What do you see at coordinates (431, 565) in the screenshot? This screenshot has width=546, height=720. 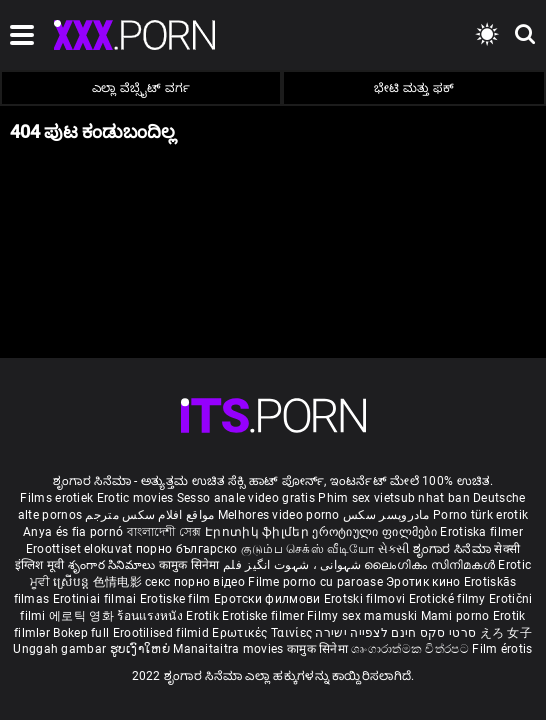 I see `ലൈംഗികം സിനിമകൾ` at bounding box center [431, 565].